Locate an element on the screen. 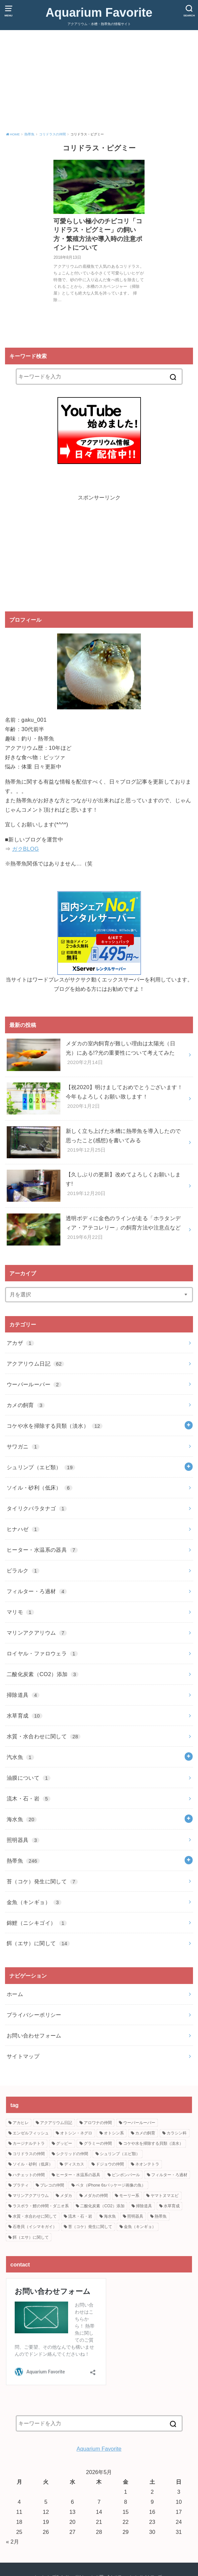 The image size is (198, 2576). アロワナの仲間 [アロワナの仲間 (2個の項目)] is located at coordinates (98, 2122).